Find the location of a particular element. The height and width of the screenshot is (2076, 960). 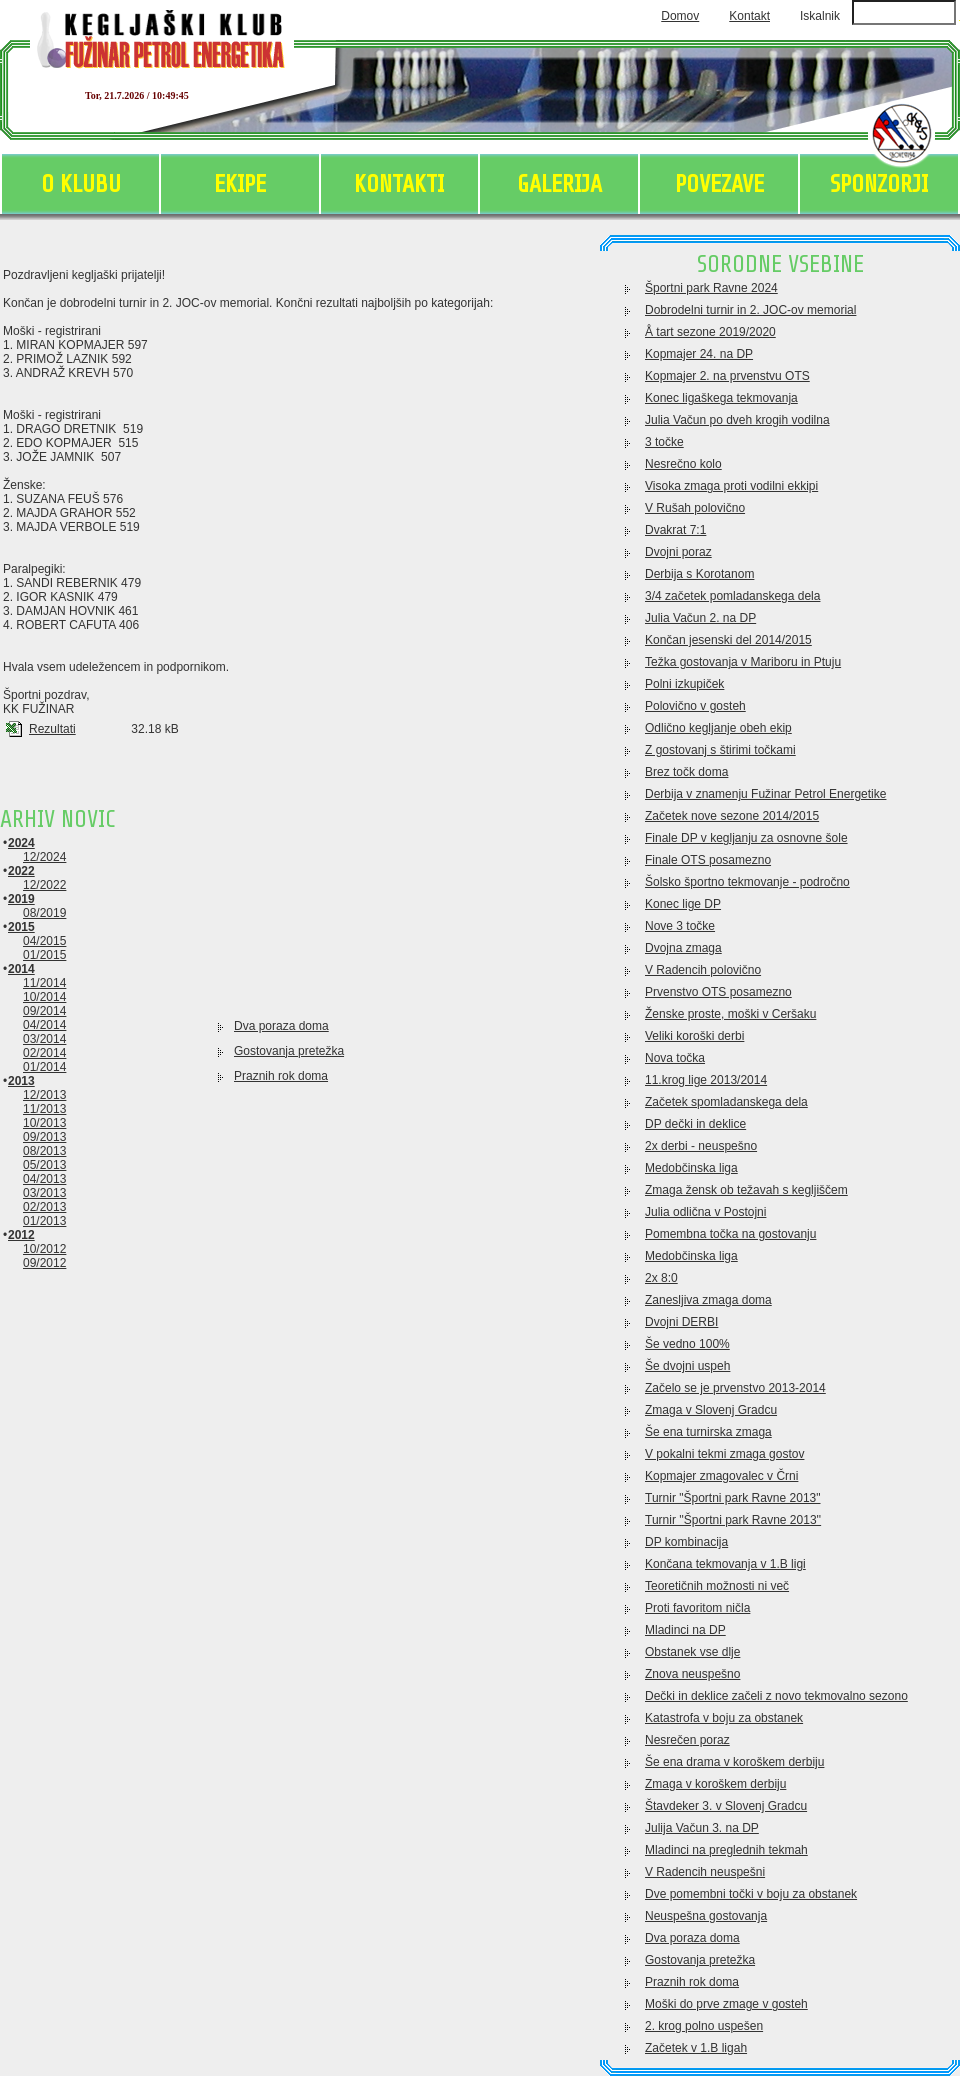

Julia Vačun 2. na DP is located at coordinates (700, 618).